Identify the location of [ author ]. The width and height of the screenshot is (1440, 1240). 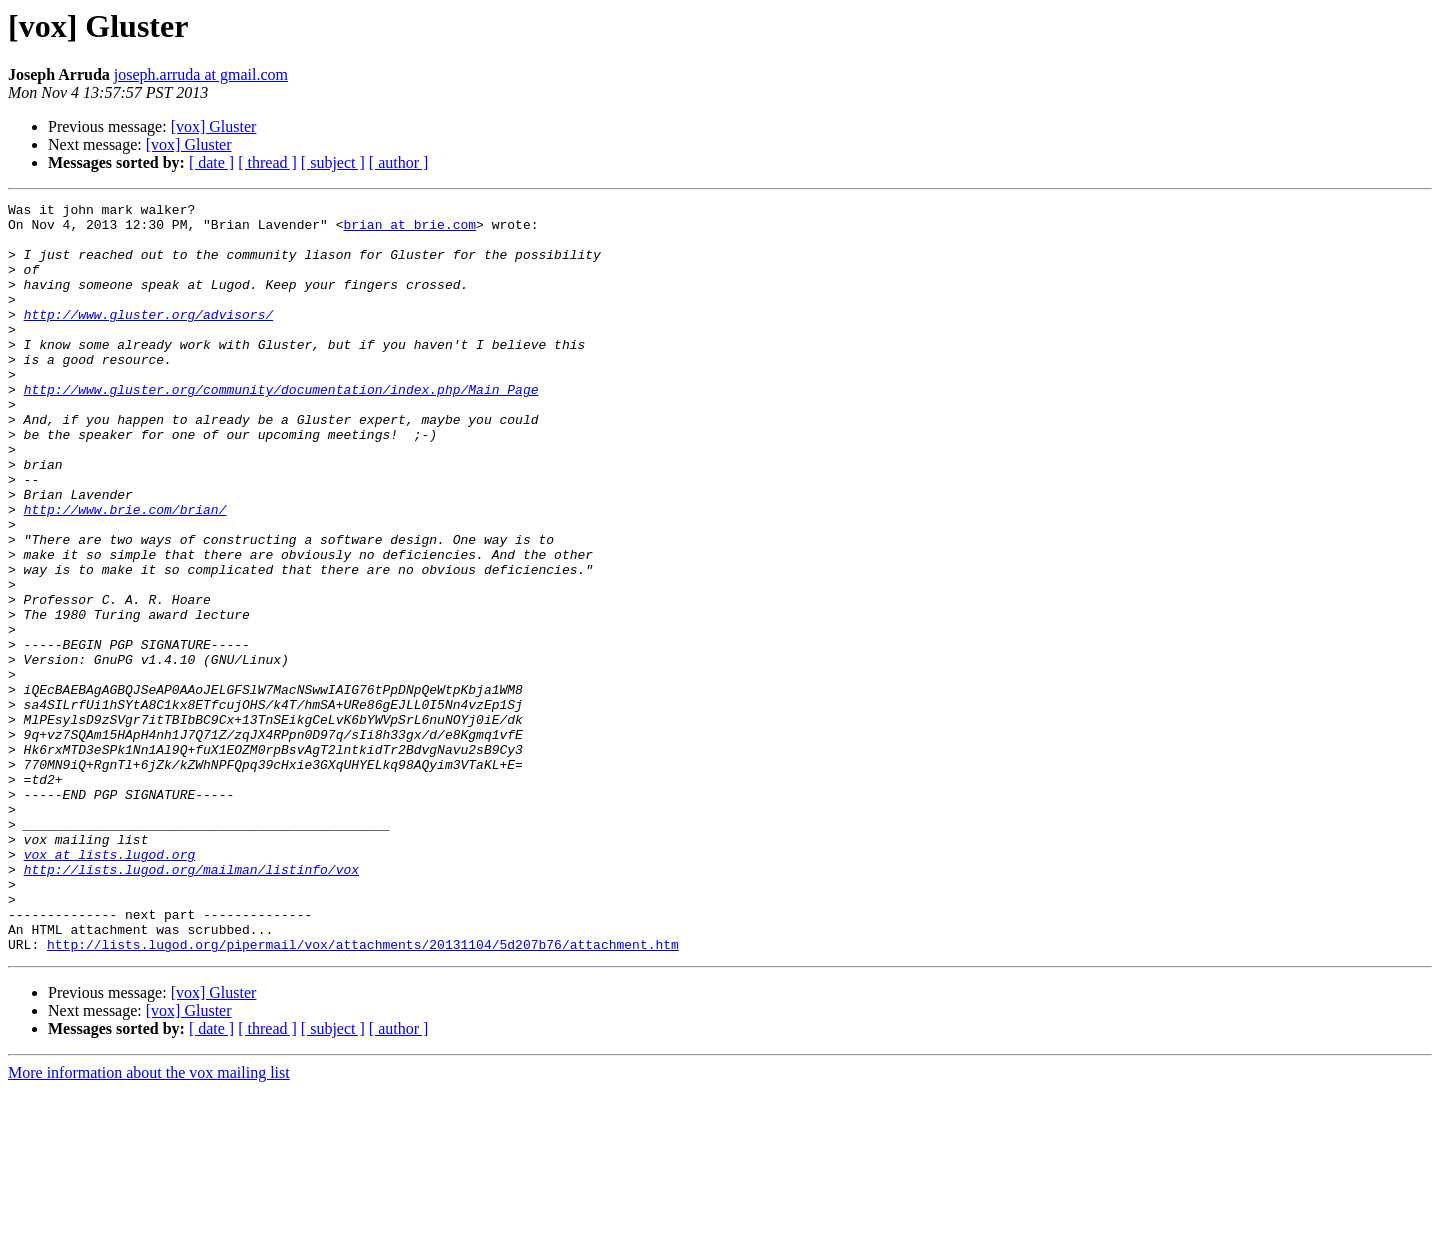
(399, 162).